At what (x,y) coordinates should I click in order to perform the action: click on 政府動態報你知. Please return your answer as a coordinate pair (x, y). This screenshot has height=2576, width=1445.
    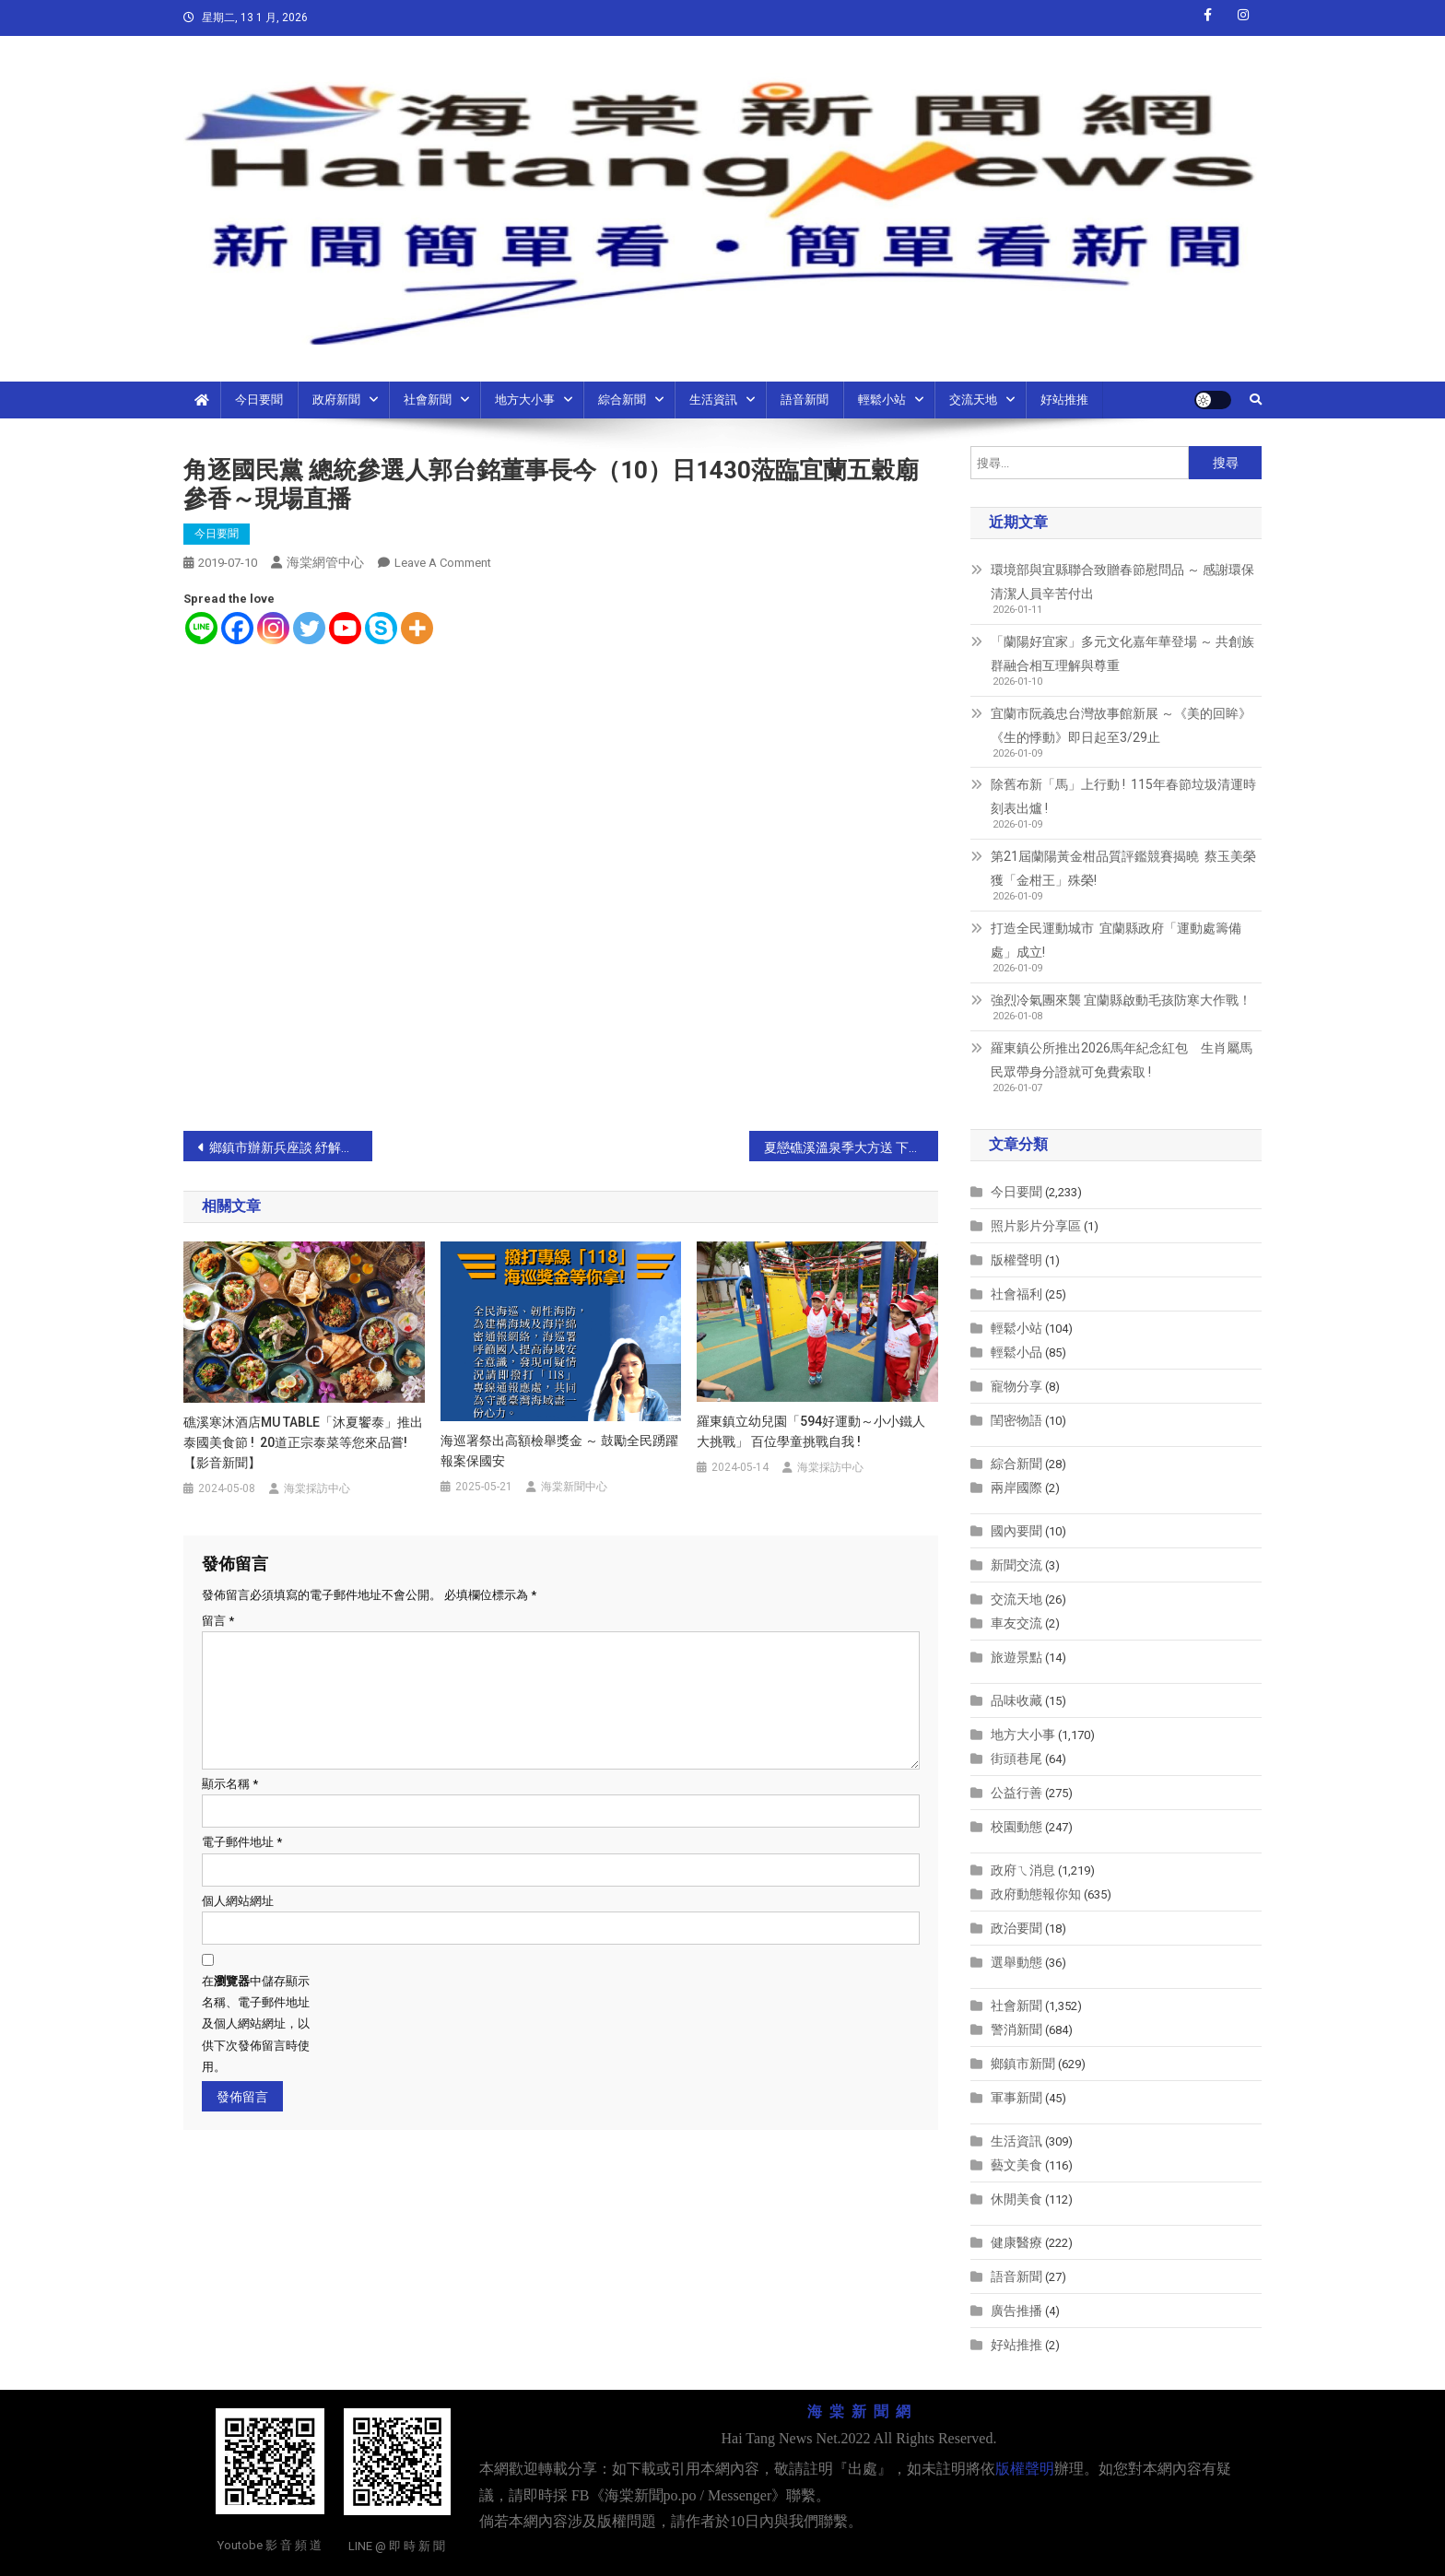
    Looking at the image, I should click on (1036, 1894).